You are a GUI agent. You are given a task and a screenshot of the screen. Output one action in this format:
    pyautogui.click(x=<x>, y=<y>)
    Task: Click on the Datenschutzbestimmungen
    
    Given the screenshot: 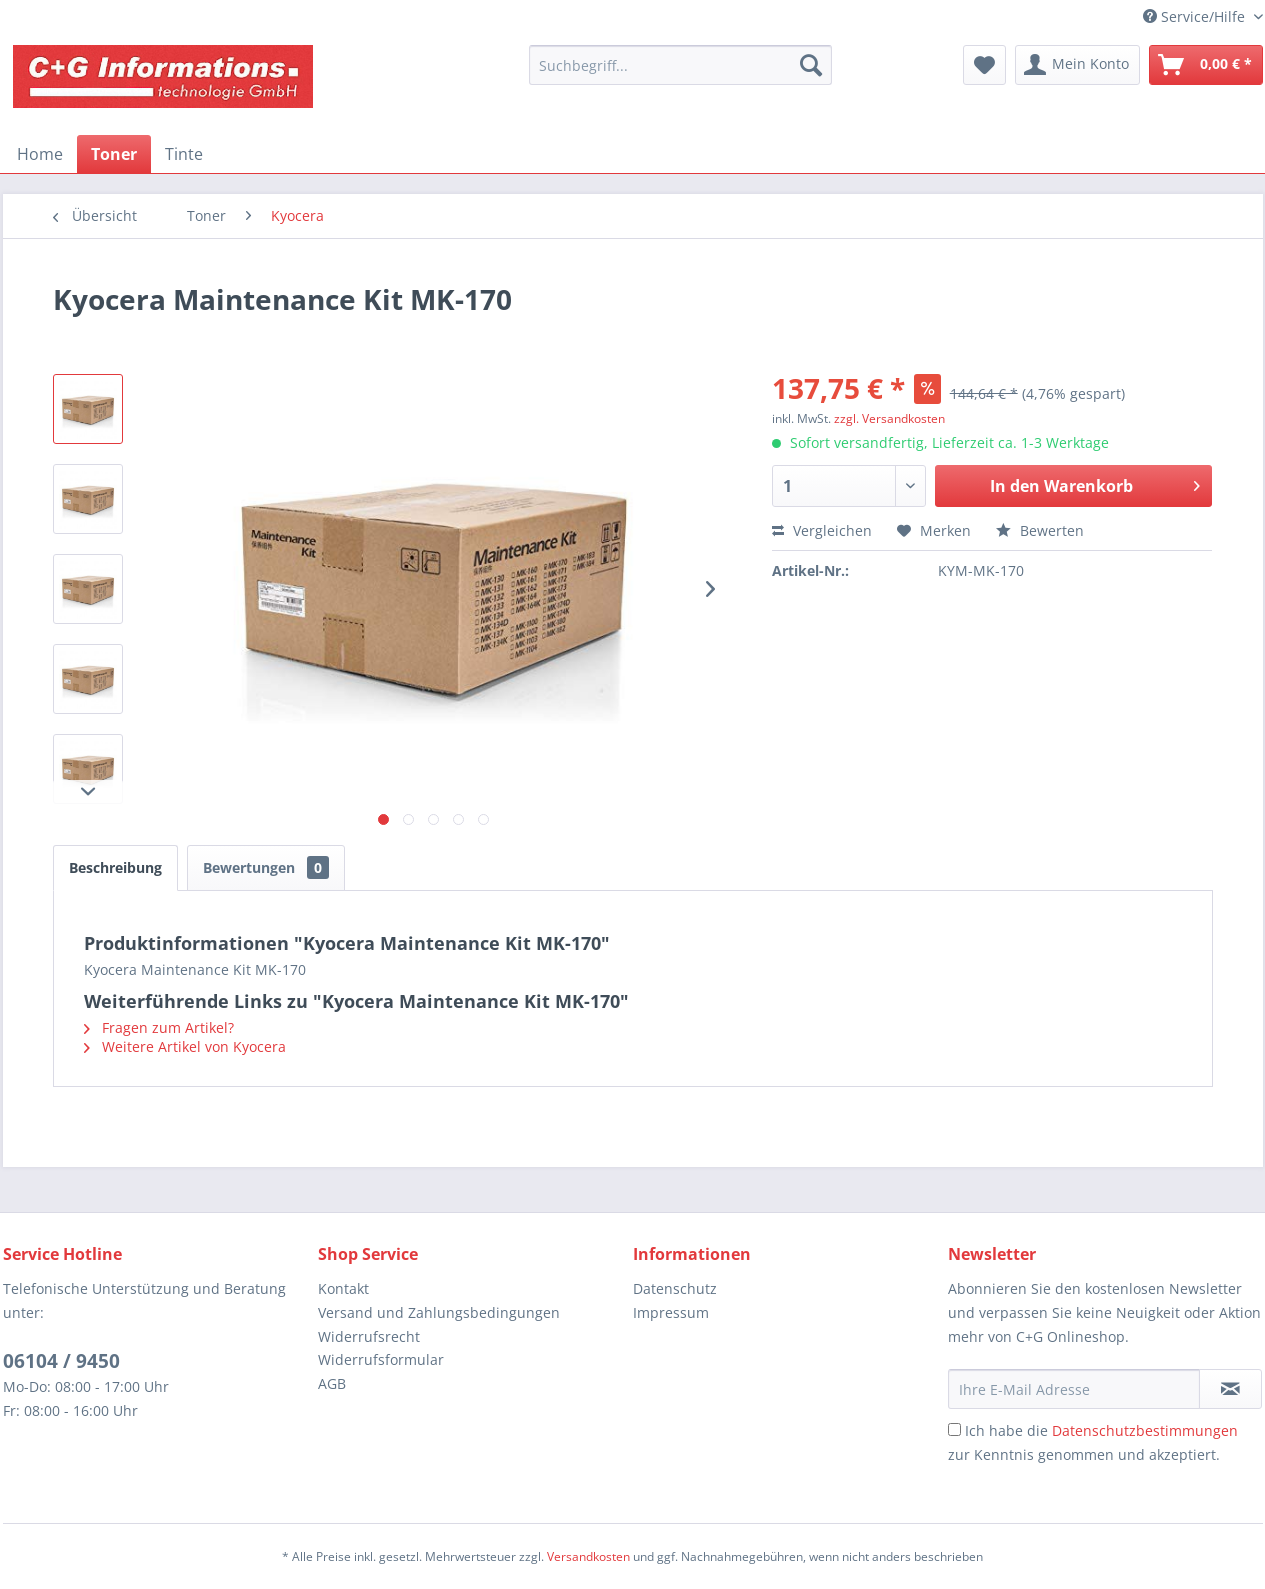 What is the action you would take?
    pyautogui.click(x=1145, y=1430)
    